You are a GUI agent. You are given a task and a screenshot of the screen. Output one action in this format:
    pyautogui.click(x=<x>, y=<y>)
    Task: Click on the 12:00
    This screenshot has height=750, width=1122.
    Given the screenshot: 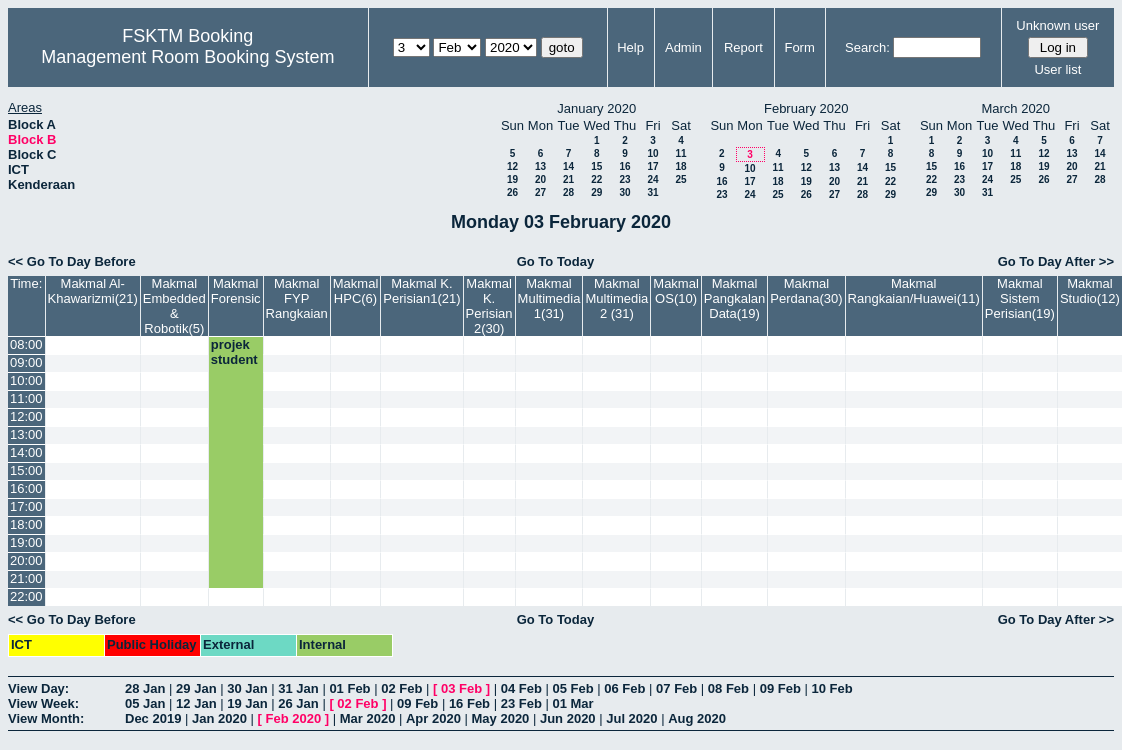 What is the action you would take?
    pyautogui.click(x=26, y=416)
    